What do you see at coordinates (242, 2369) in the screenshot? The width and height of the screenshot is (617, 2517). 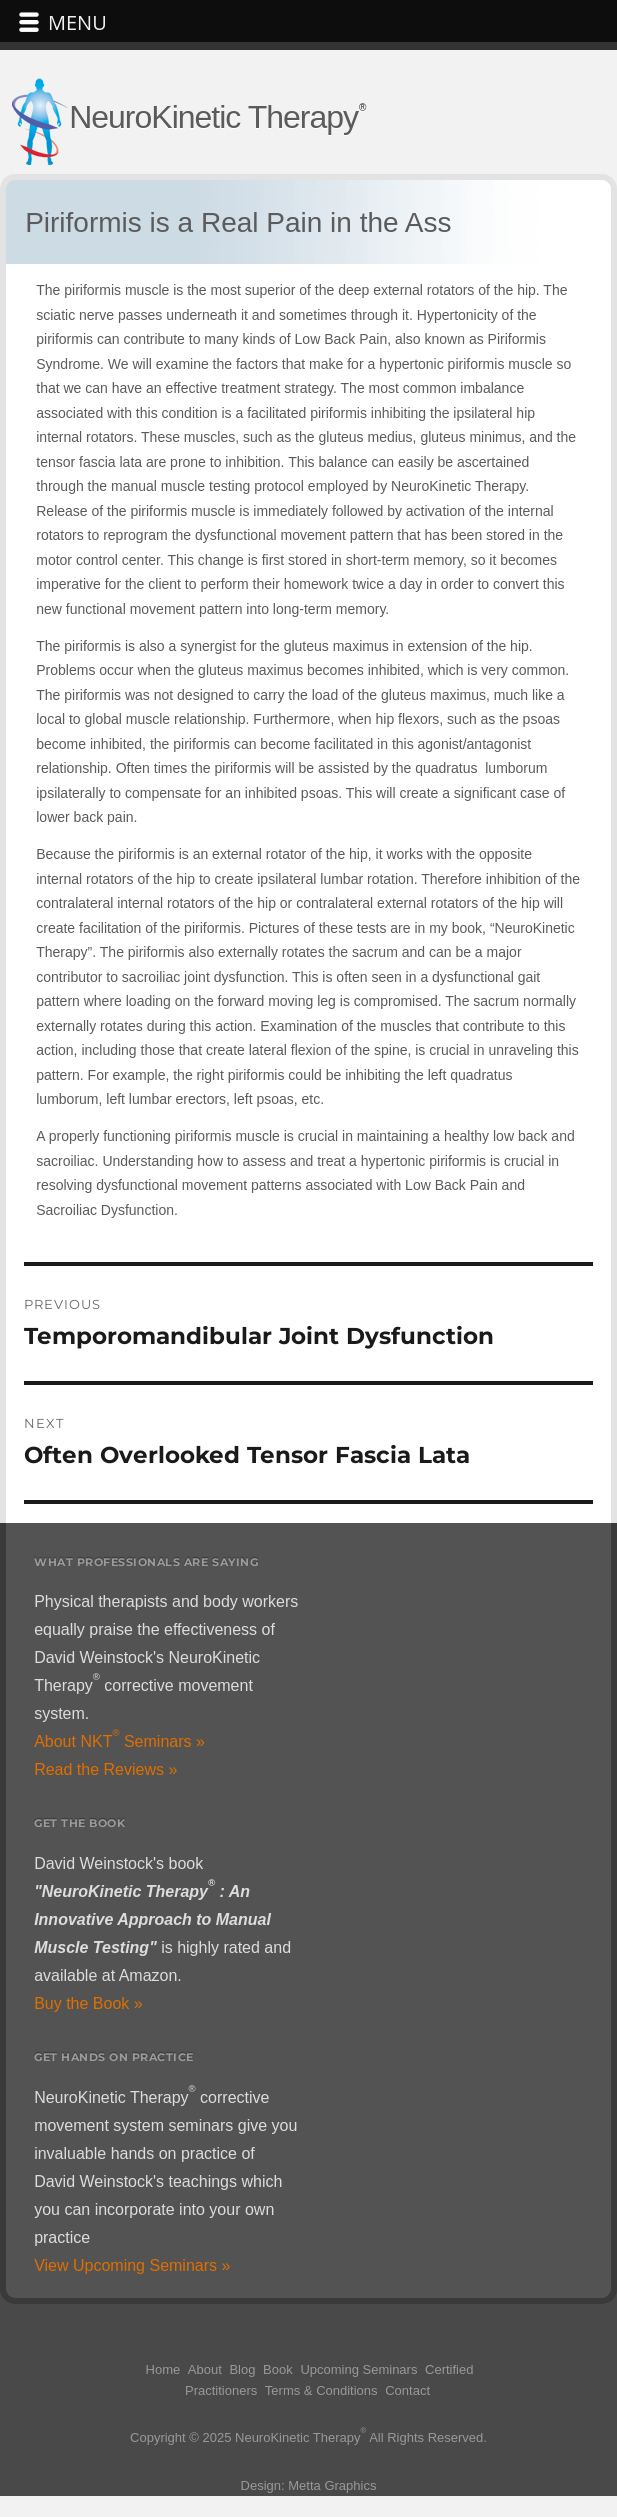 I see `Blog` at bounding box center [242, 2369].